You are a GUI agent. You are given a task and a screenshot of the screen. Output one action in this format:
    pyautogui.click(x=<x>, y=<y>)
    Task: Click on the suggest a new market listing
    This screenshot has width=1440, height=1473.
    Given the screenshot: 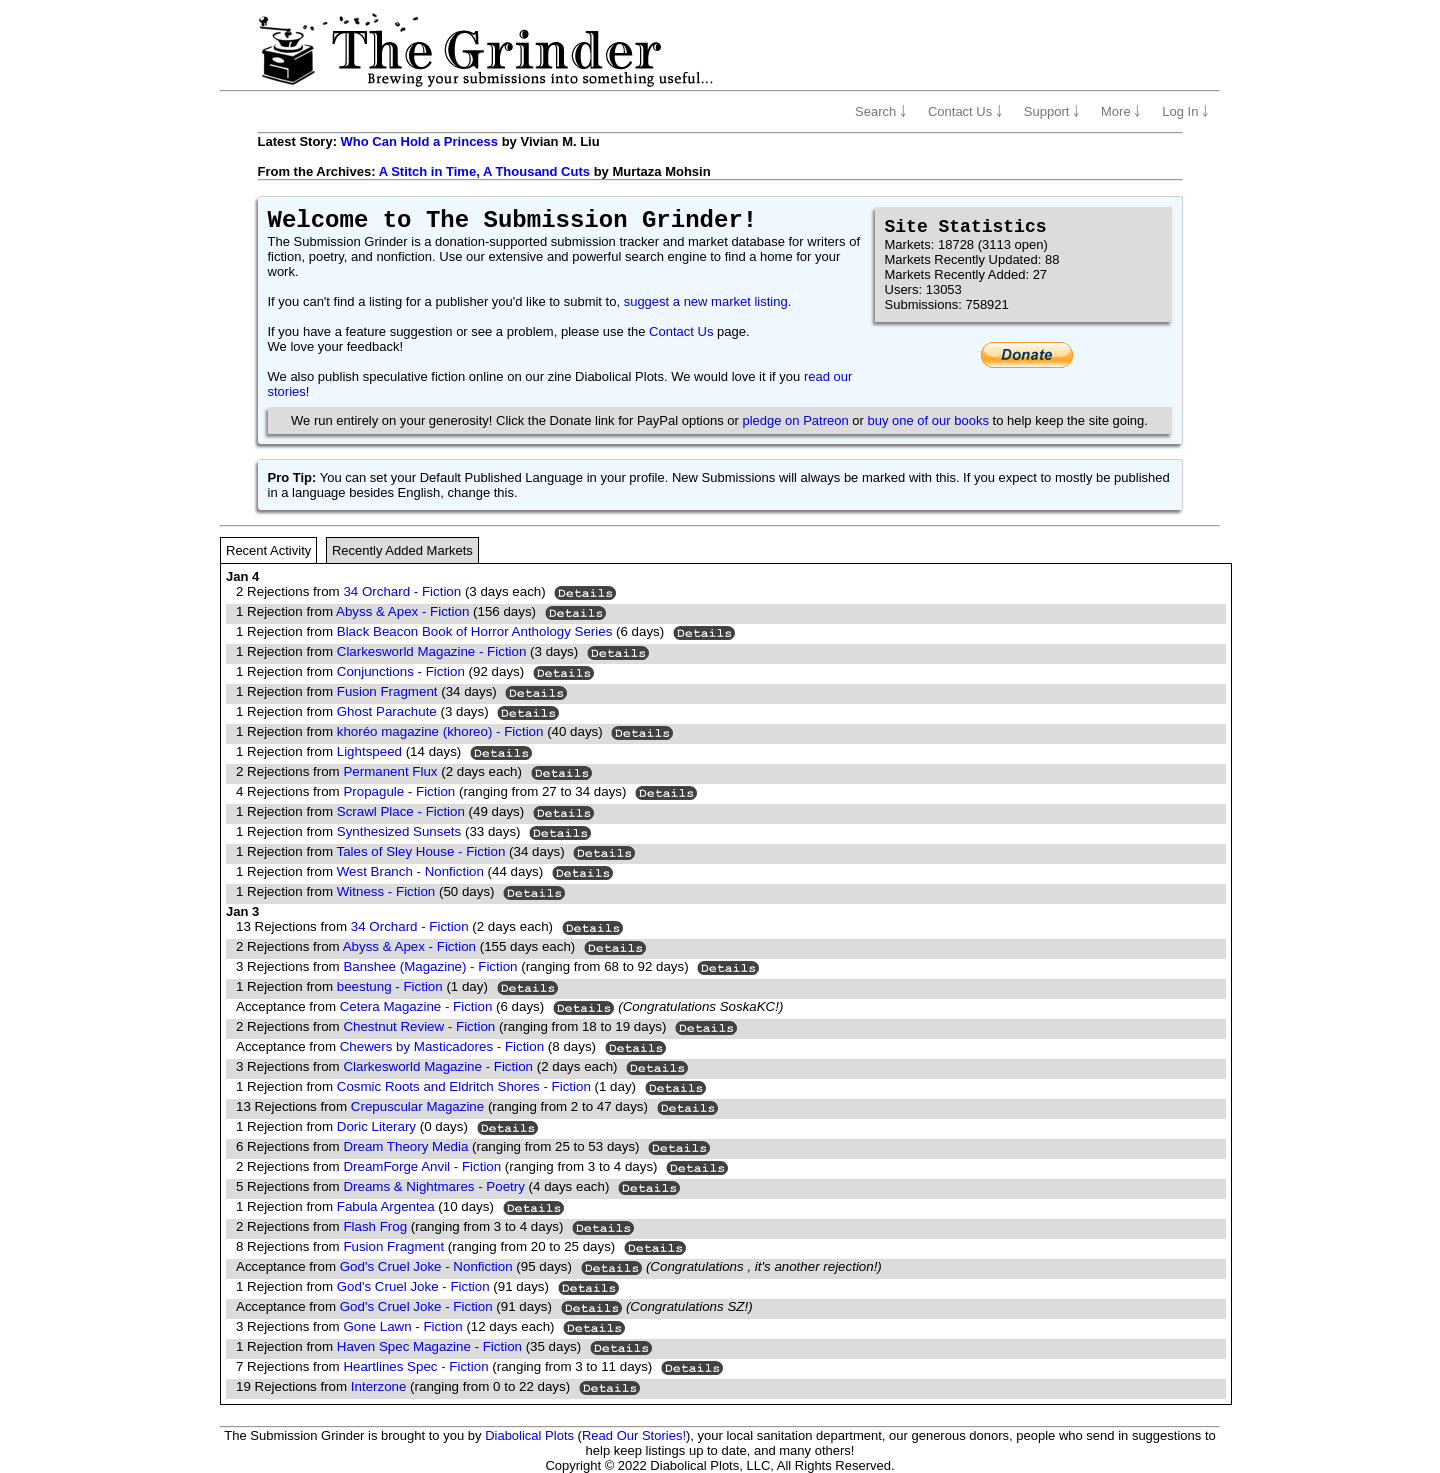 What is the action you would take?
    pyautogui.click(x=706, y=301)
    